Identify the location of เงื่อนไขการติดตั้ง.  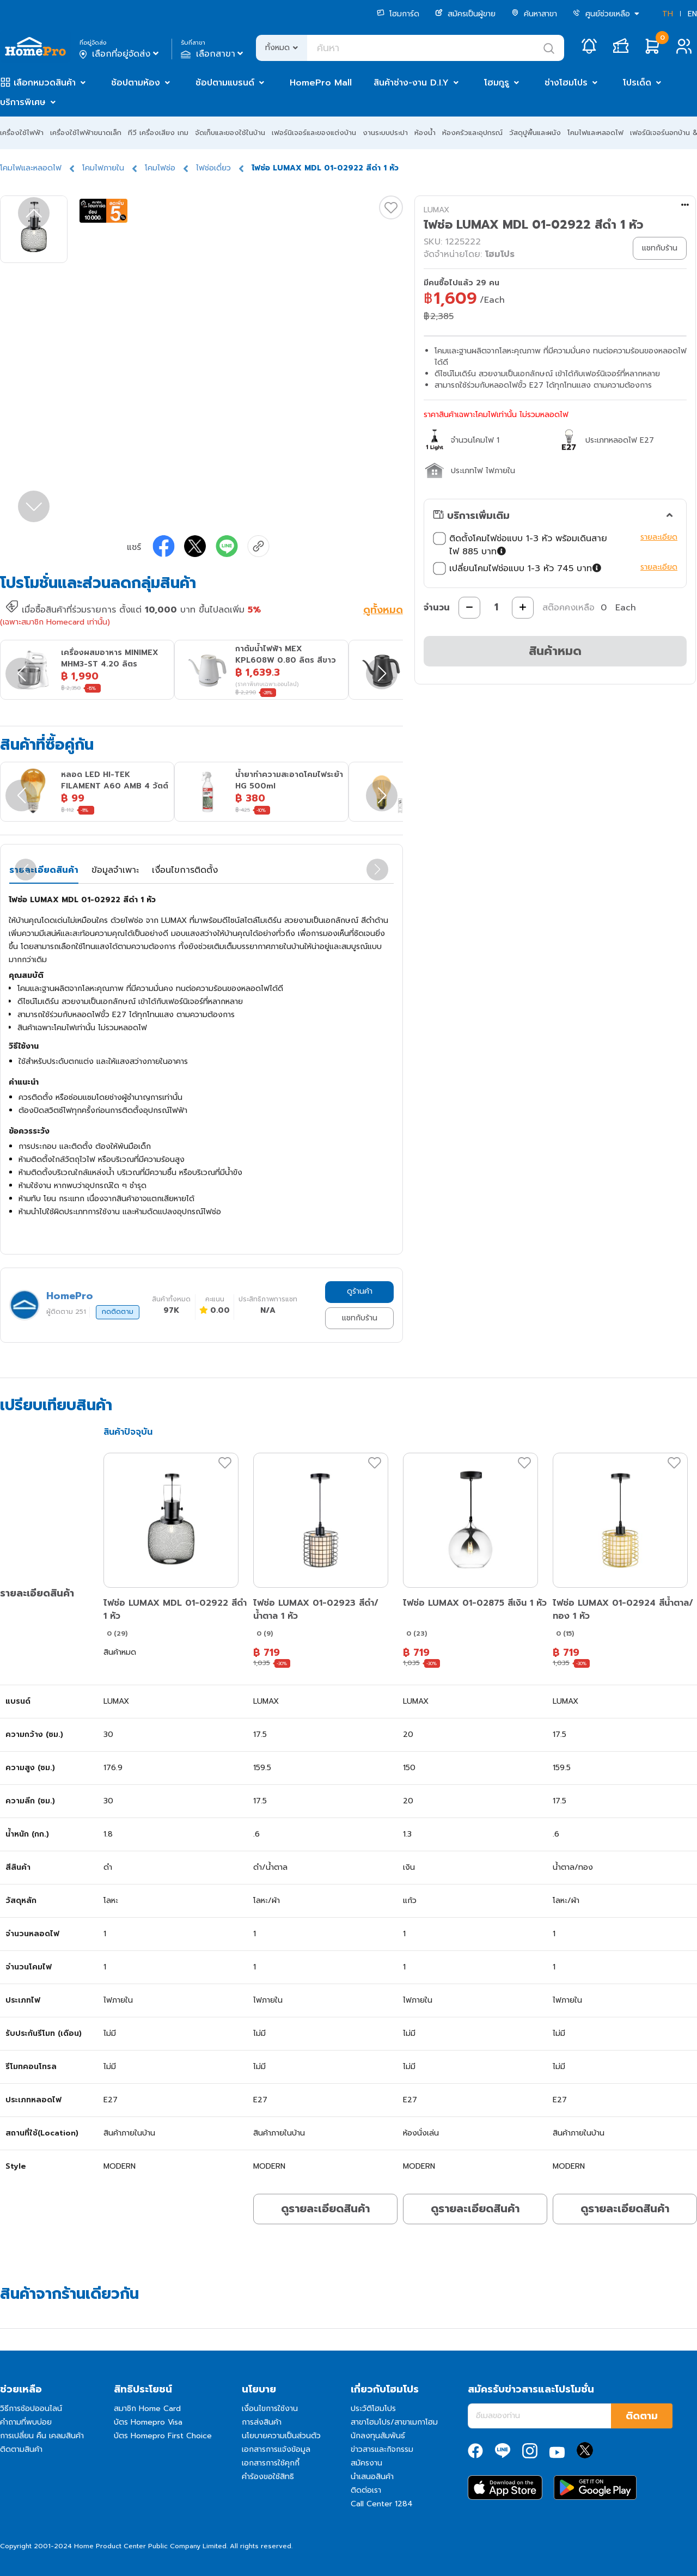
(185, 870).